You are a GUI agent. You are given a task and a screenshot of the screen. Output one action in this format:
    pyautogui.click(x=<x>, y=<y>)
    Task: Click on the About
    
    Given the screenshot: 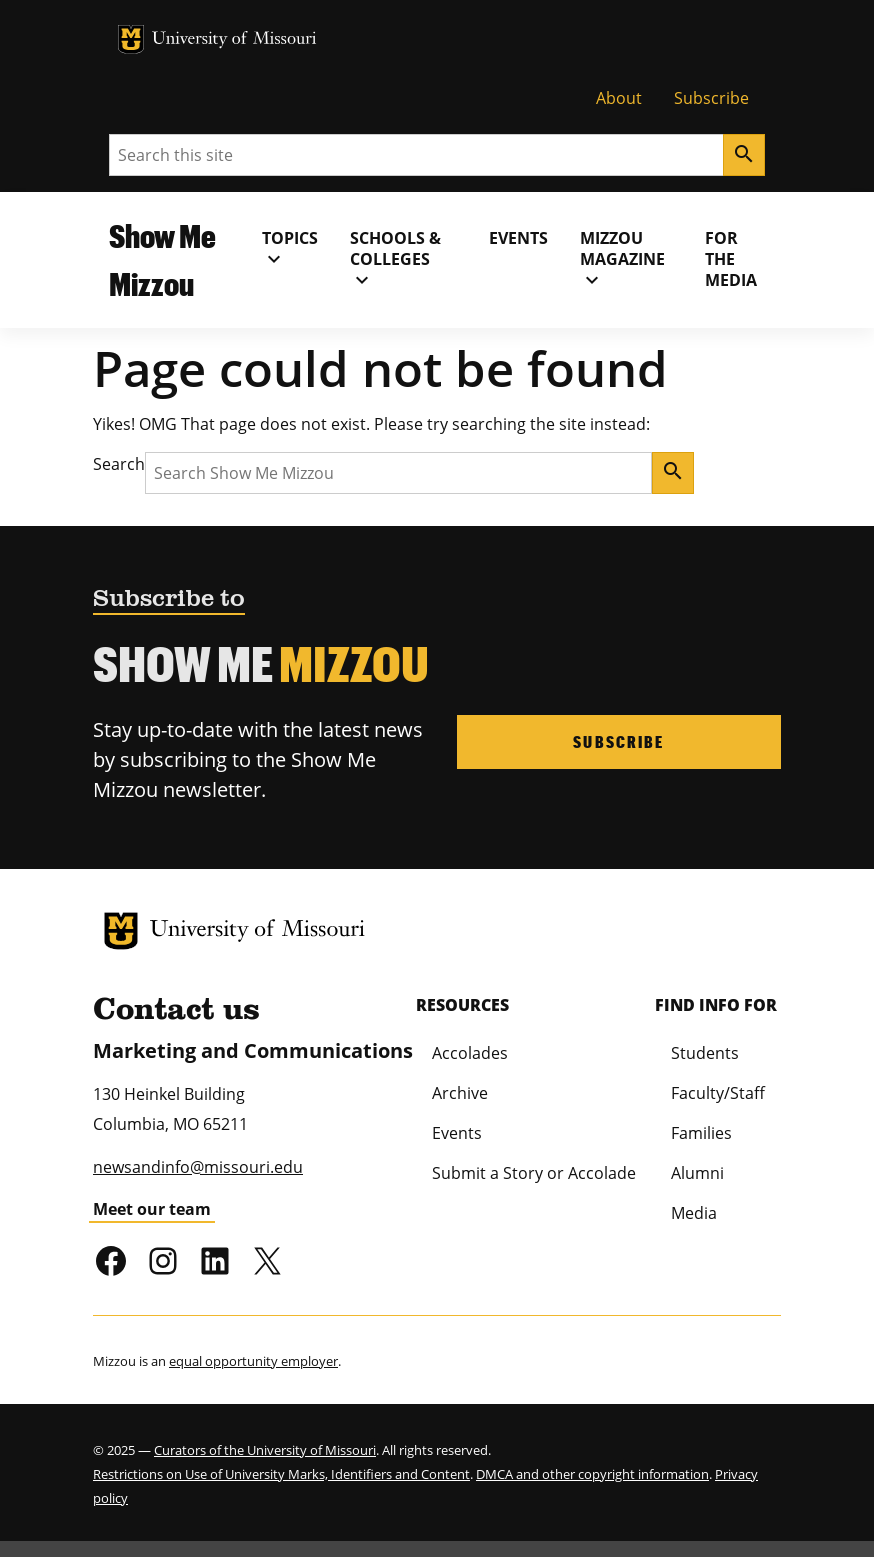 What is the action you would take?
    pyautogui.click(x=619, y=98)
    